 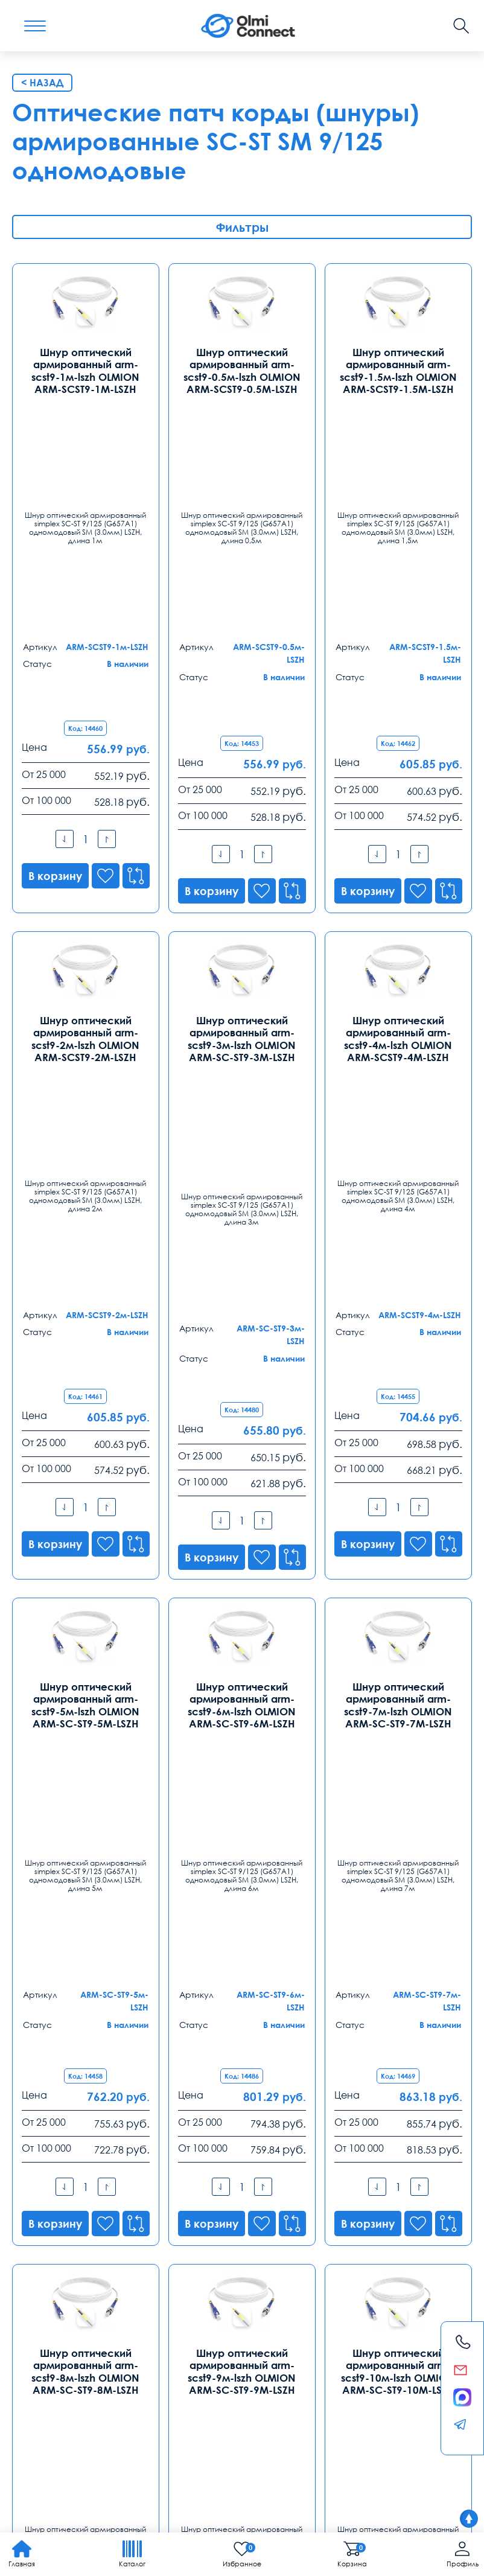 What do you see at coordinates (242, 1211) in the screenshot?
I see `Шнур оптический армированный arm-scst9-6м-lszh OLMION ARM-SC-ST9-6М-LSZH` at bounding box center [242, 1211].